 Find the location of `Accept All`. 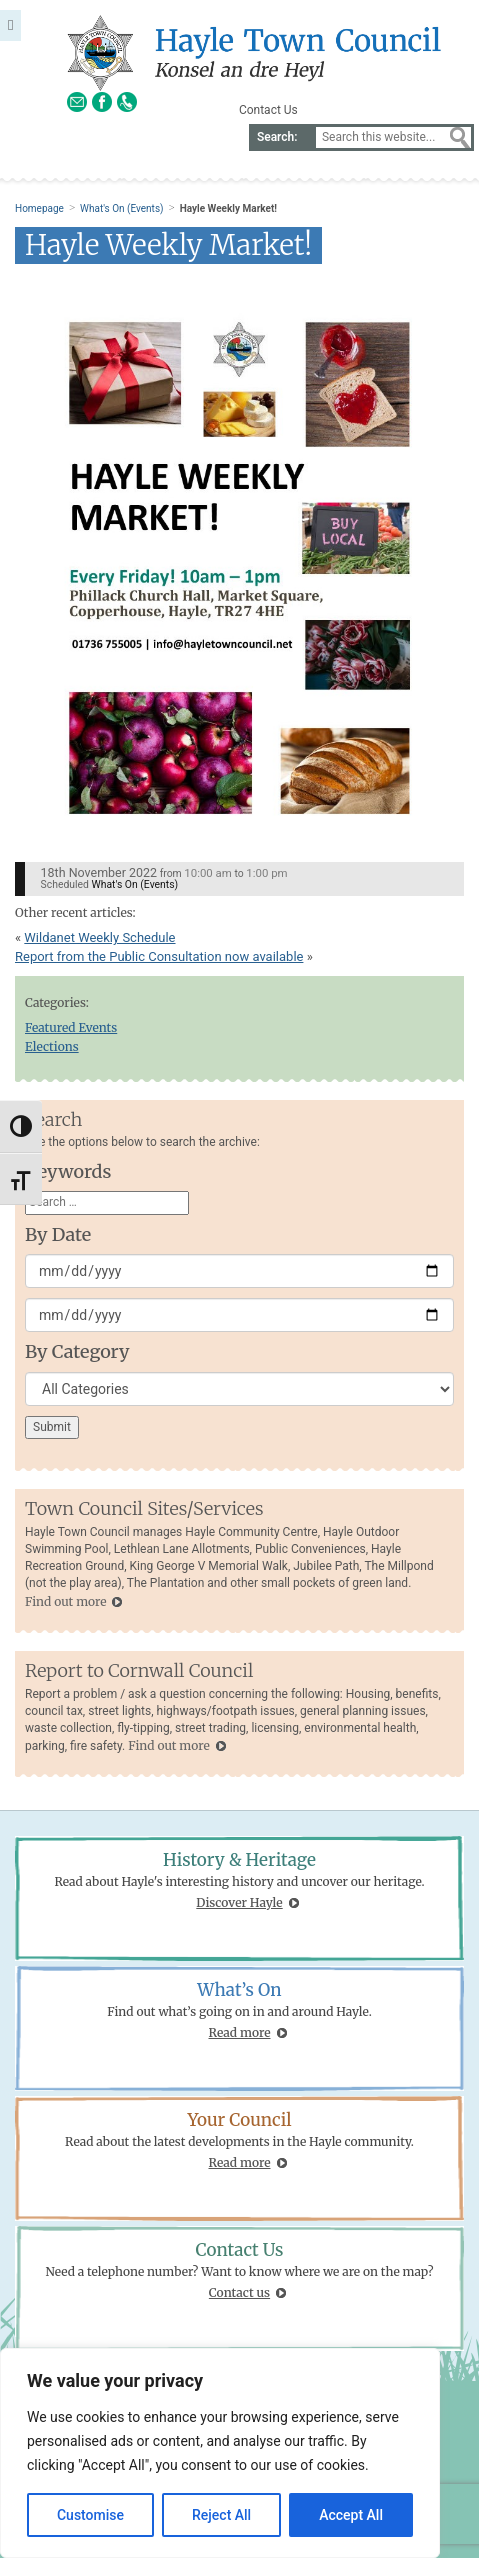

Accept All is located at coordinates (351, 2515).